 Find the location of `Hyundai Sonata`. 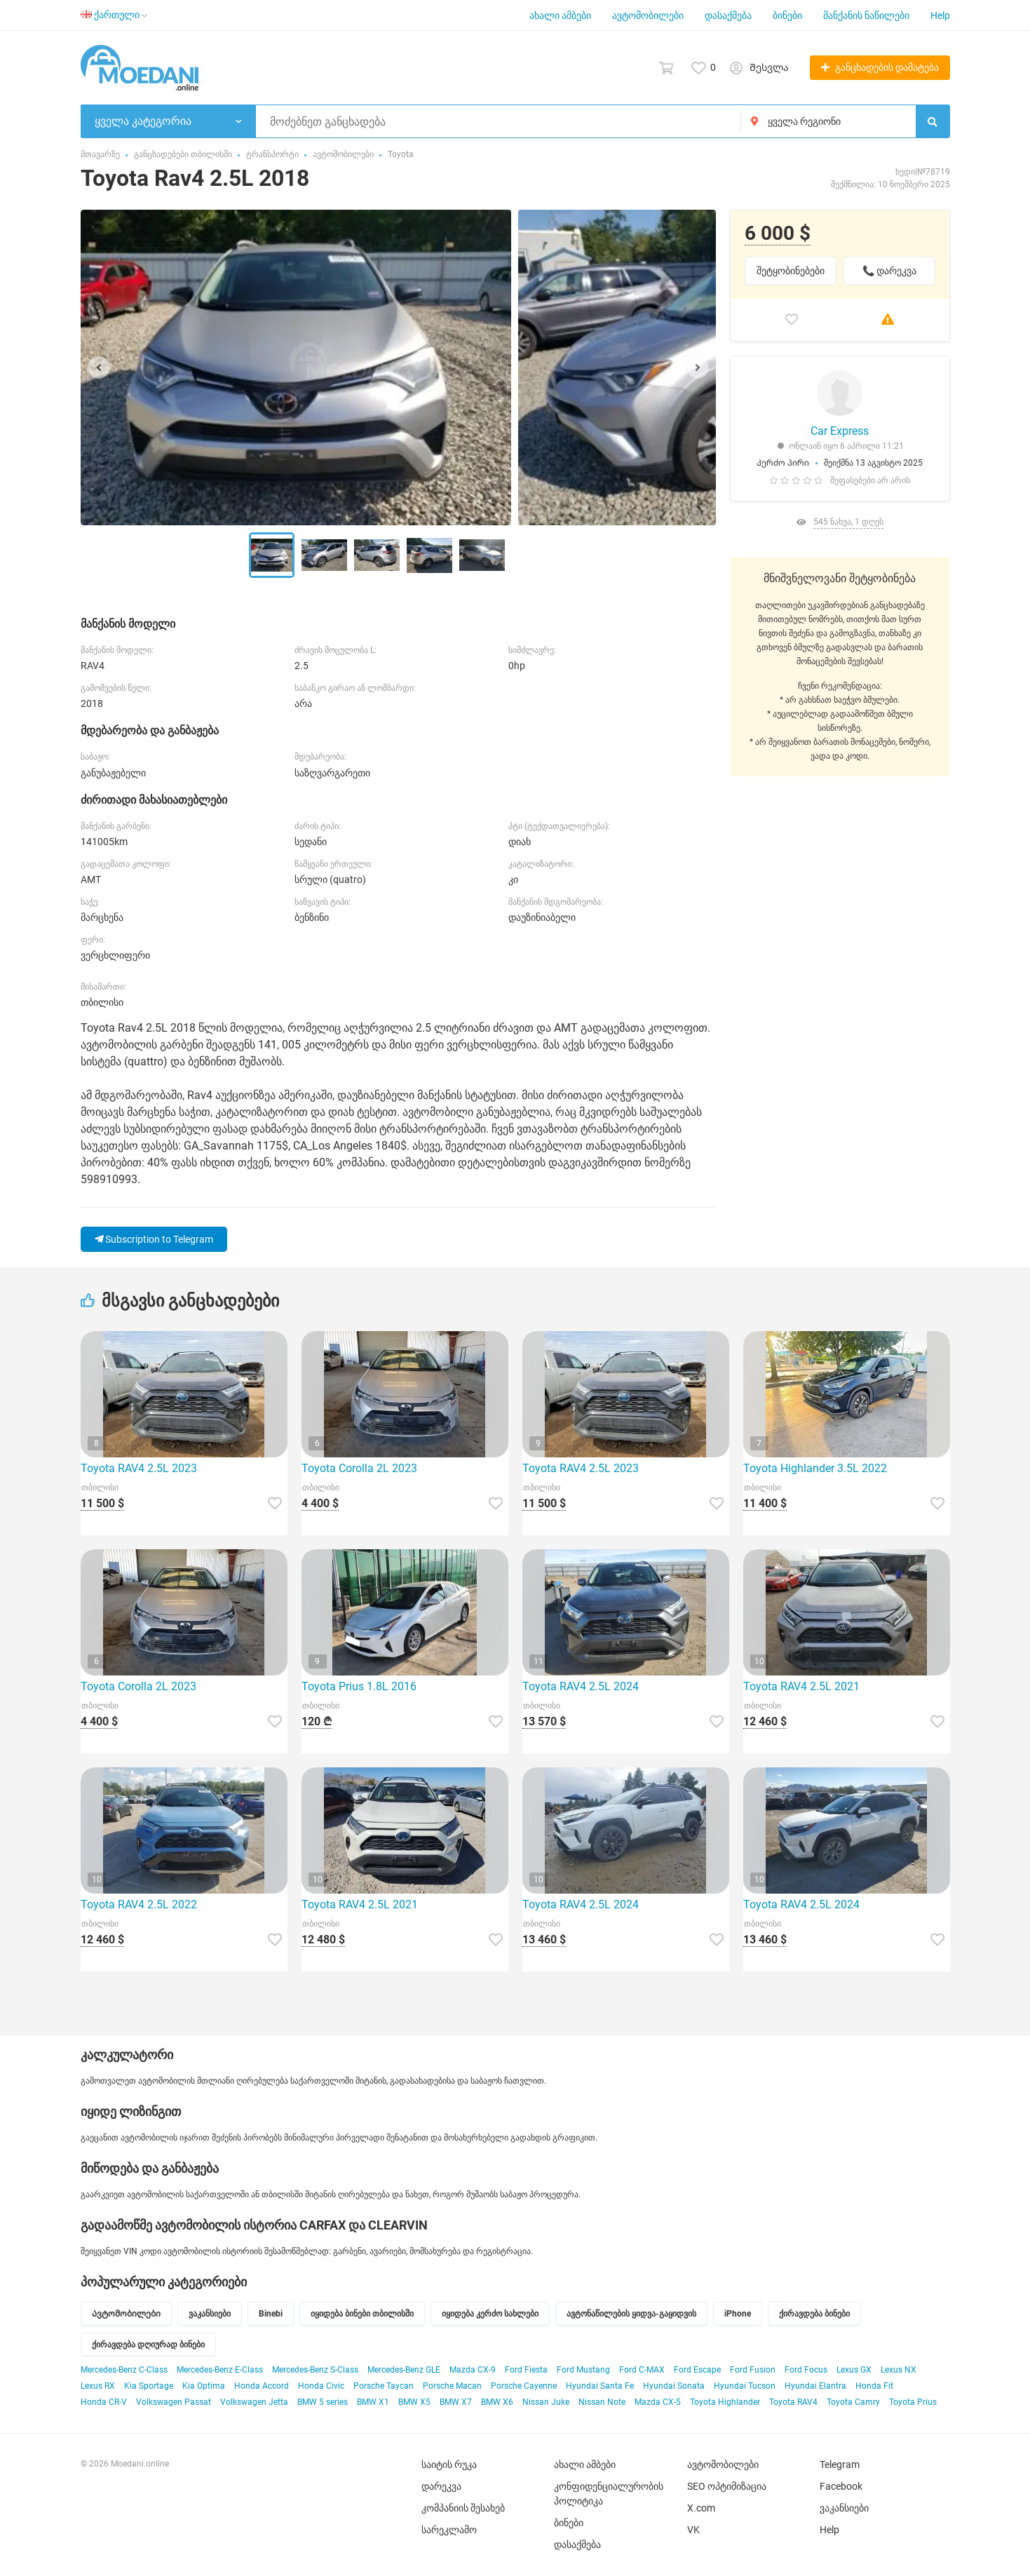

Hyundai Sonata is located at coordinates (674, 2386).